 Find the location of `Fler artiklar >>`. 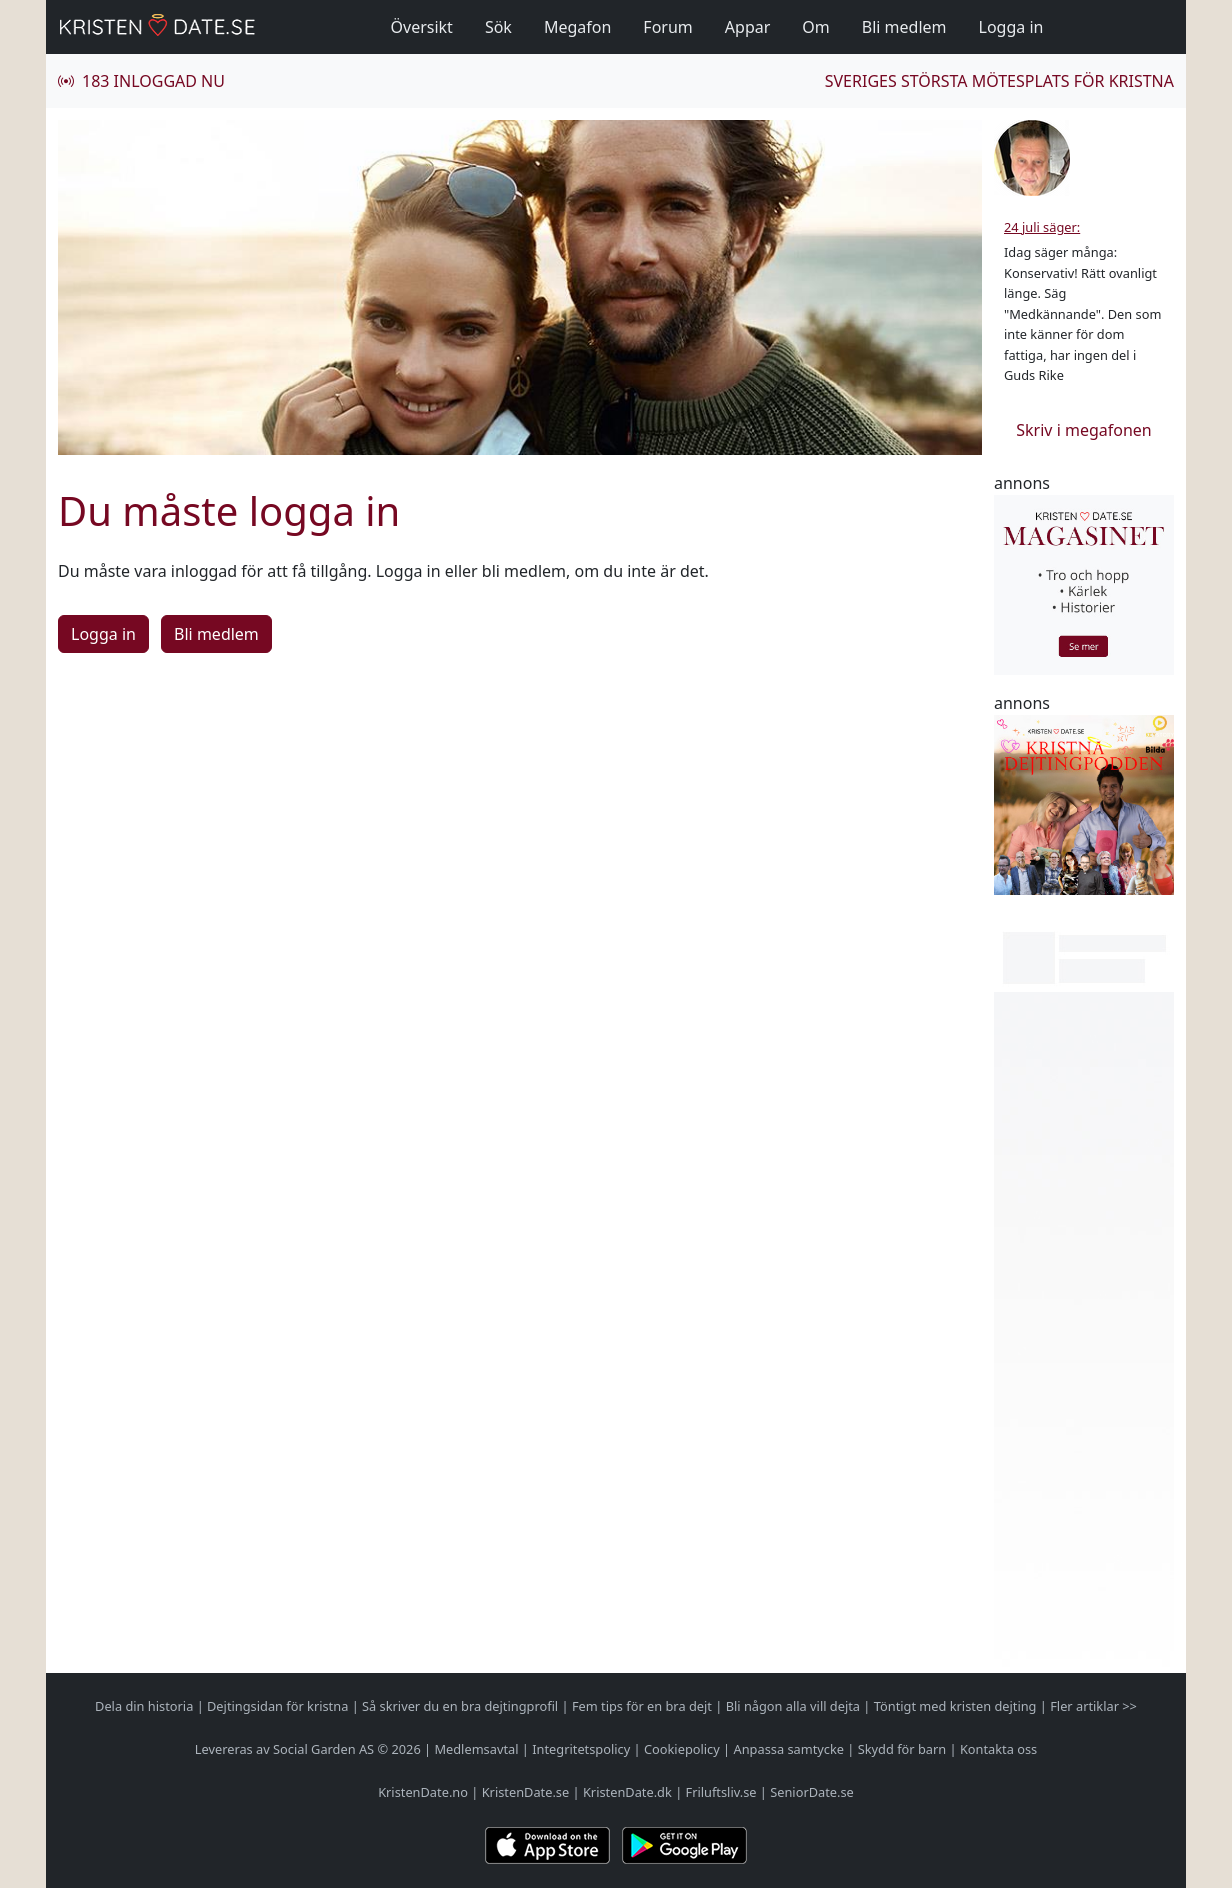

Fler artiklar >> is located at coordinates (1093, 1706).